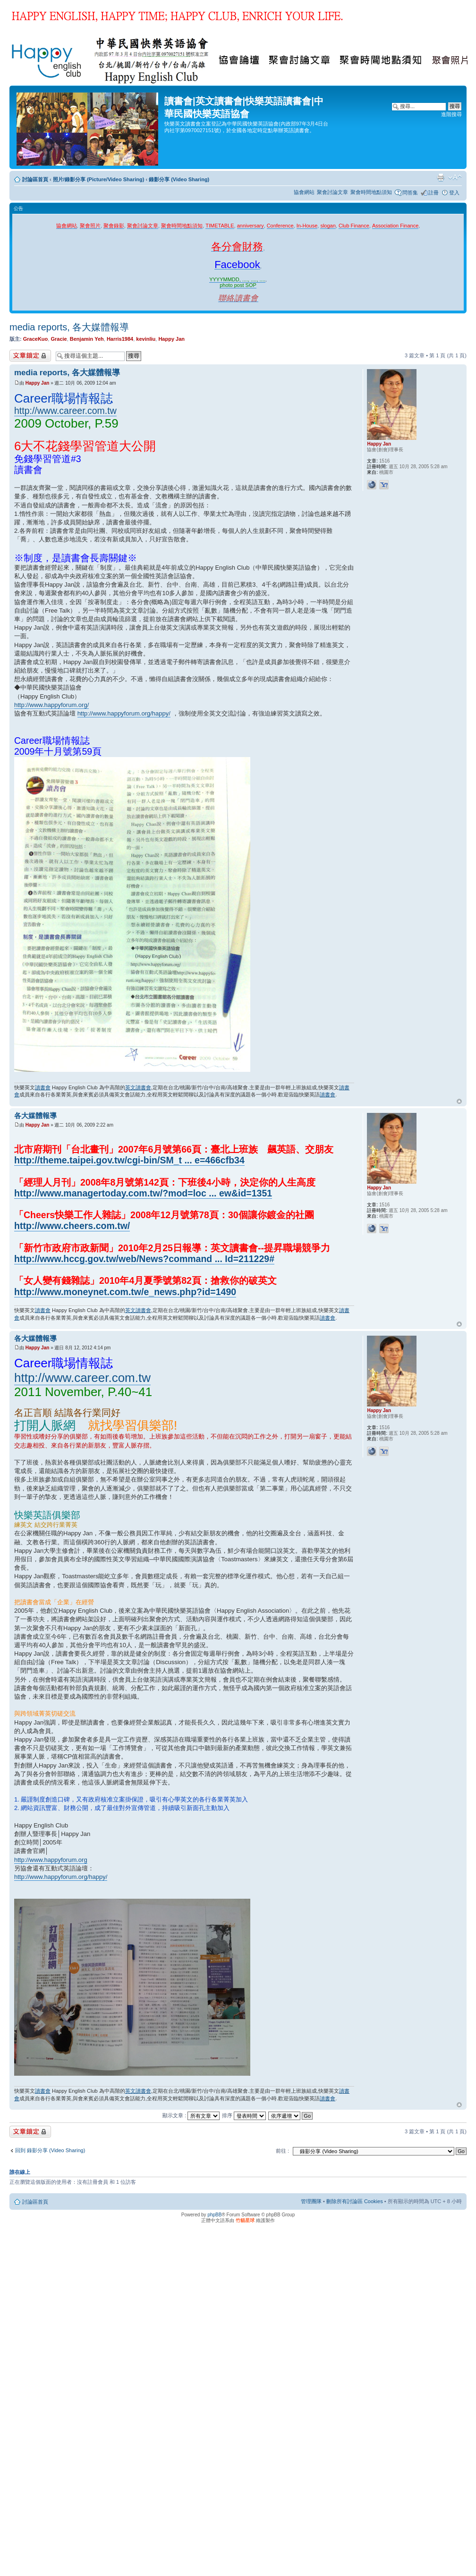  I want to click on http://www.moneynet.com.tw/e_news.php?id=1490, so click(125, 1292).